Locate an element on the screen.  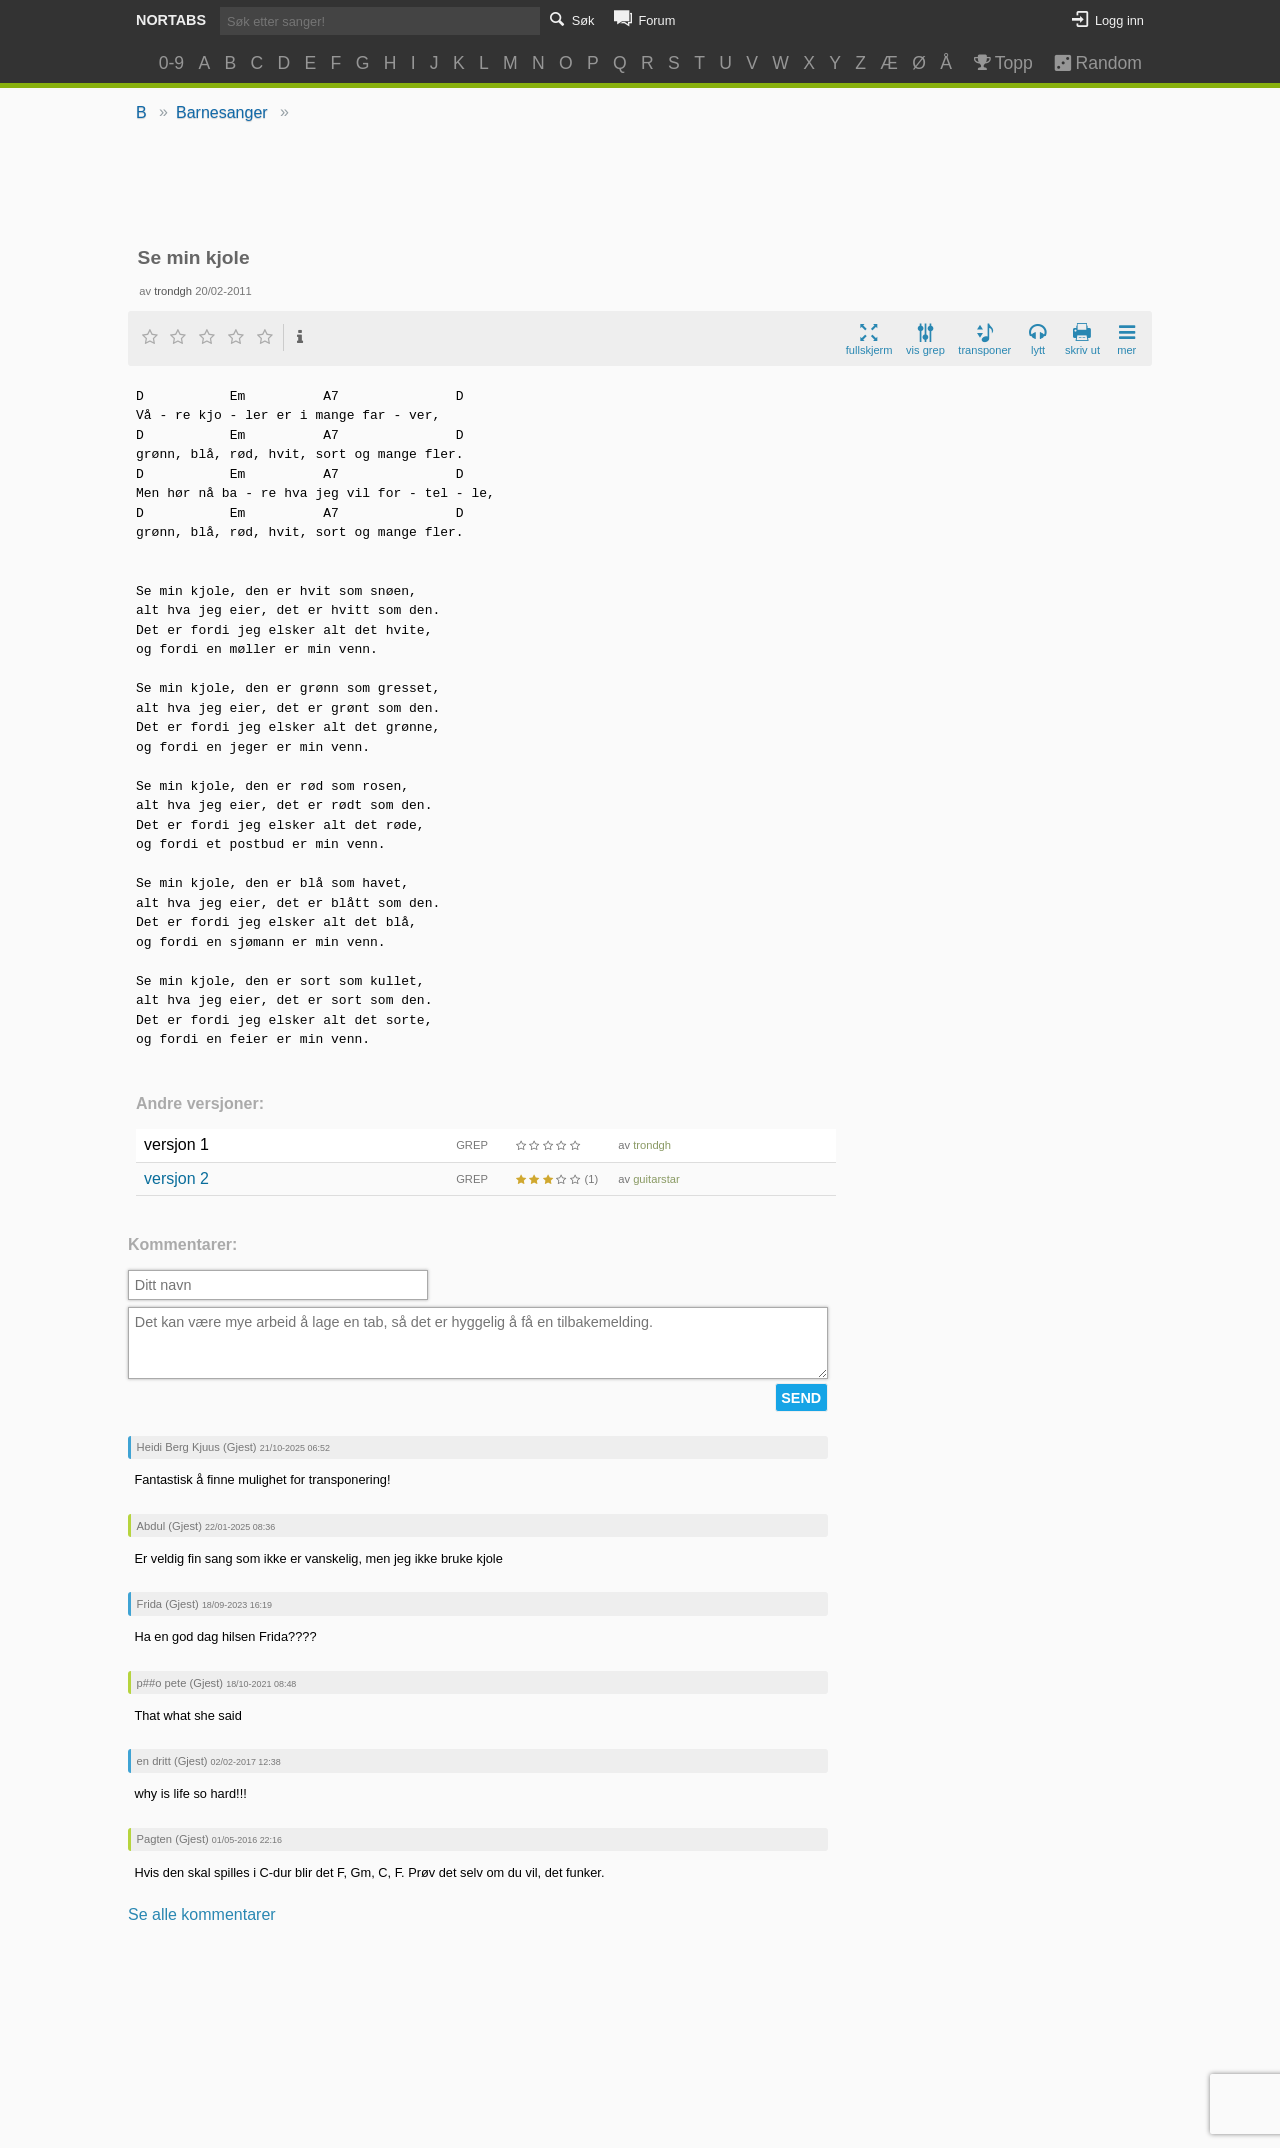
versjon 2 is located at coordinates (176, 1178).